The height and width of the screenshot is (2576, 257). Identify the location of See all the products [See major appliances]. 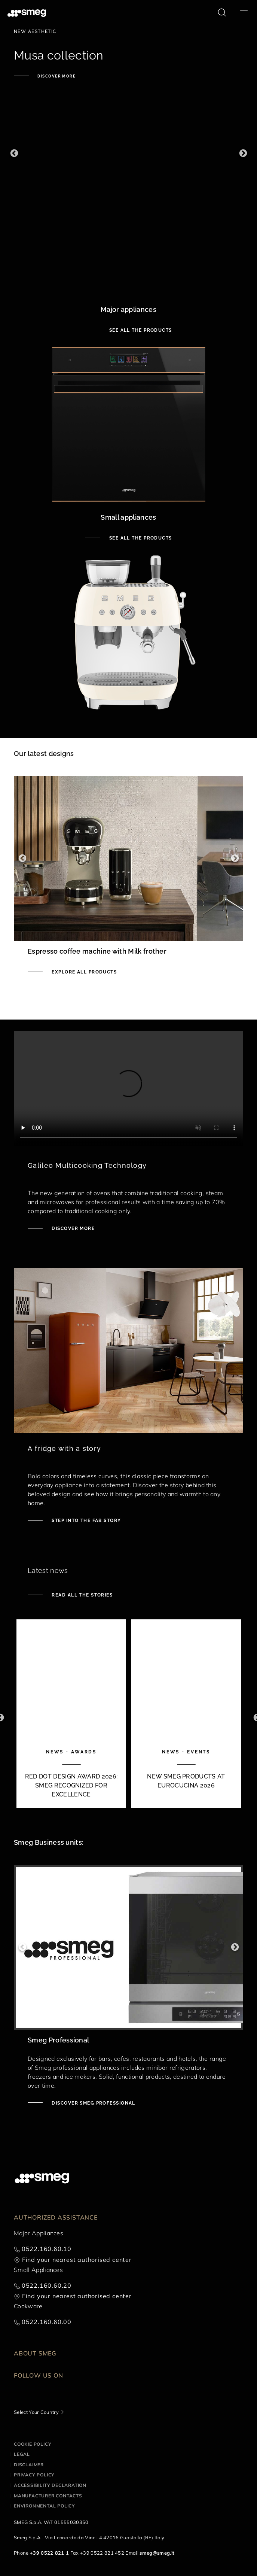
(139, 330).